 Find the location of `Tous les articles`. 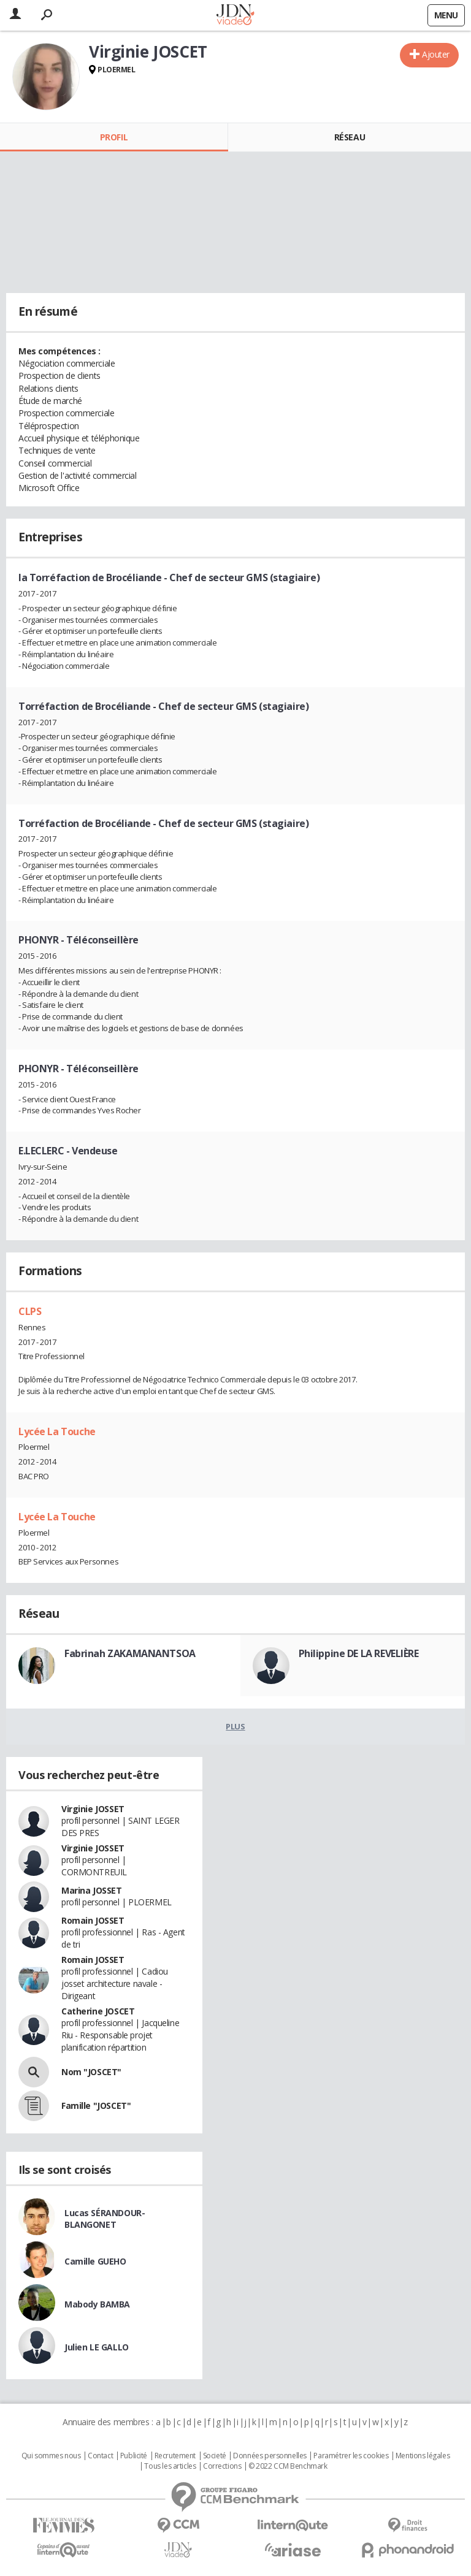

Tous les articles is located at coordinates (170, 2466).